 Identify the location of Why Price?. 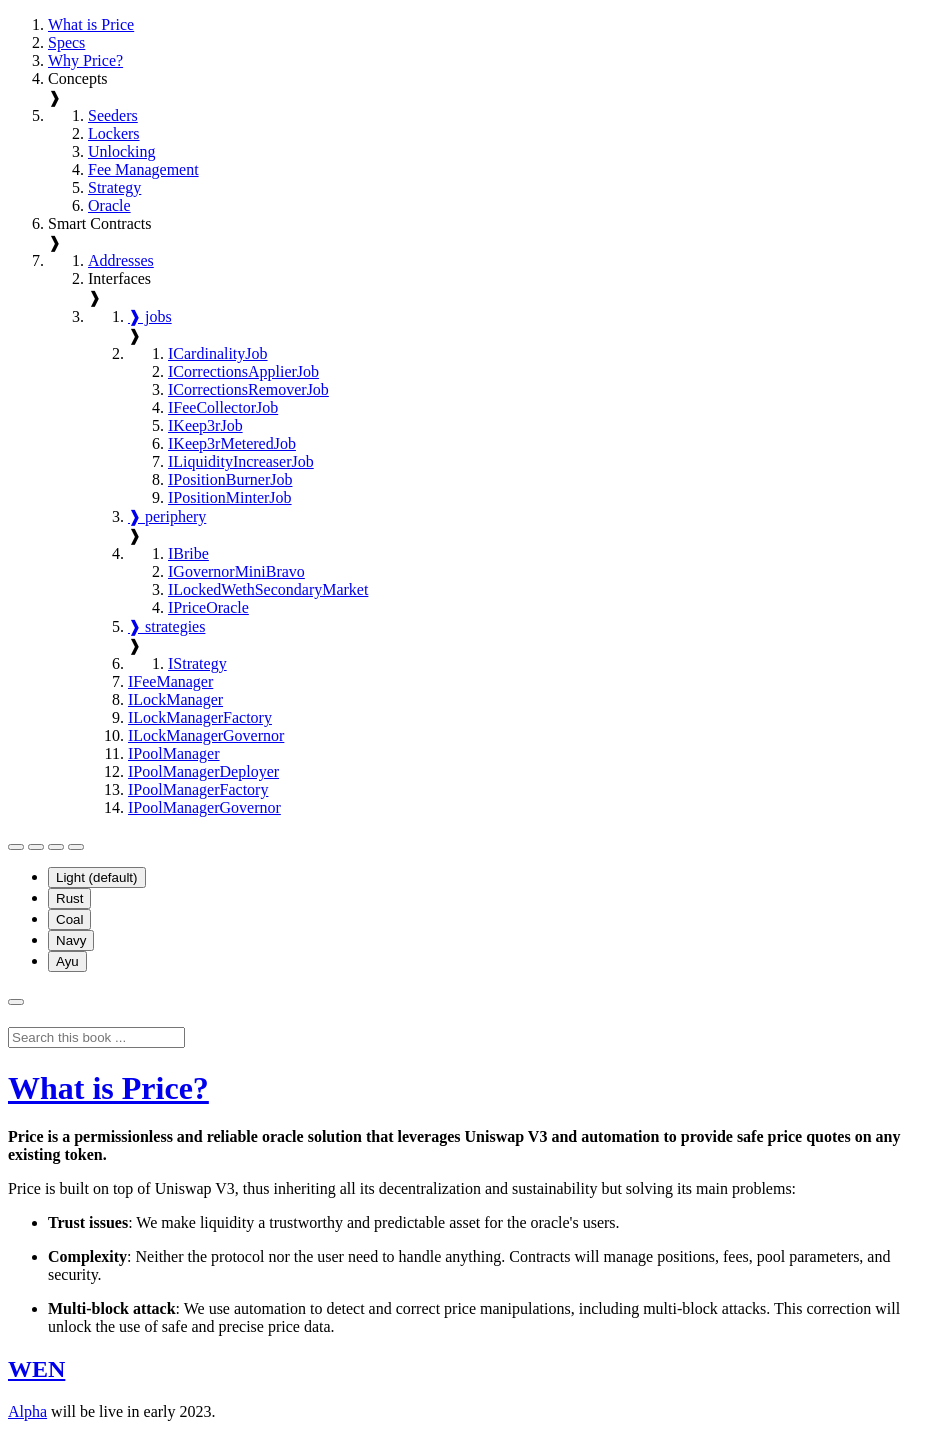
(85, 60).